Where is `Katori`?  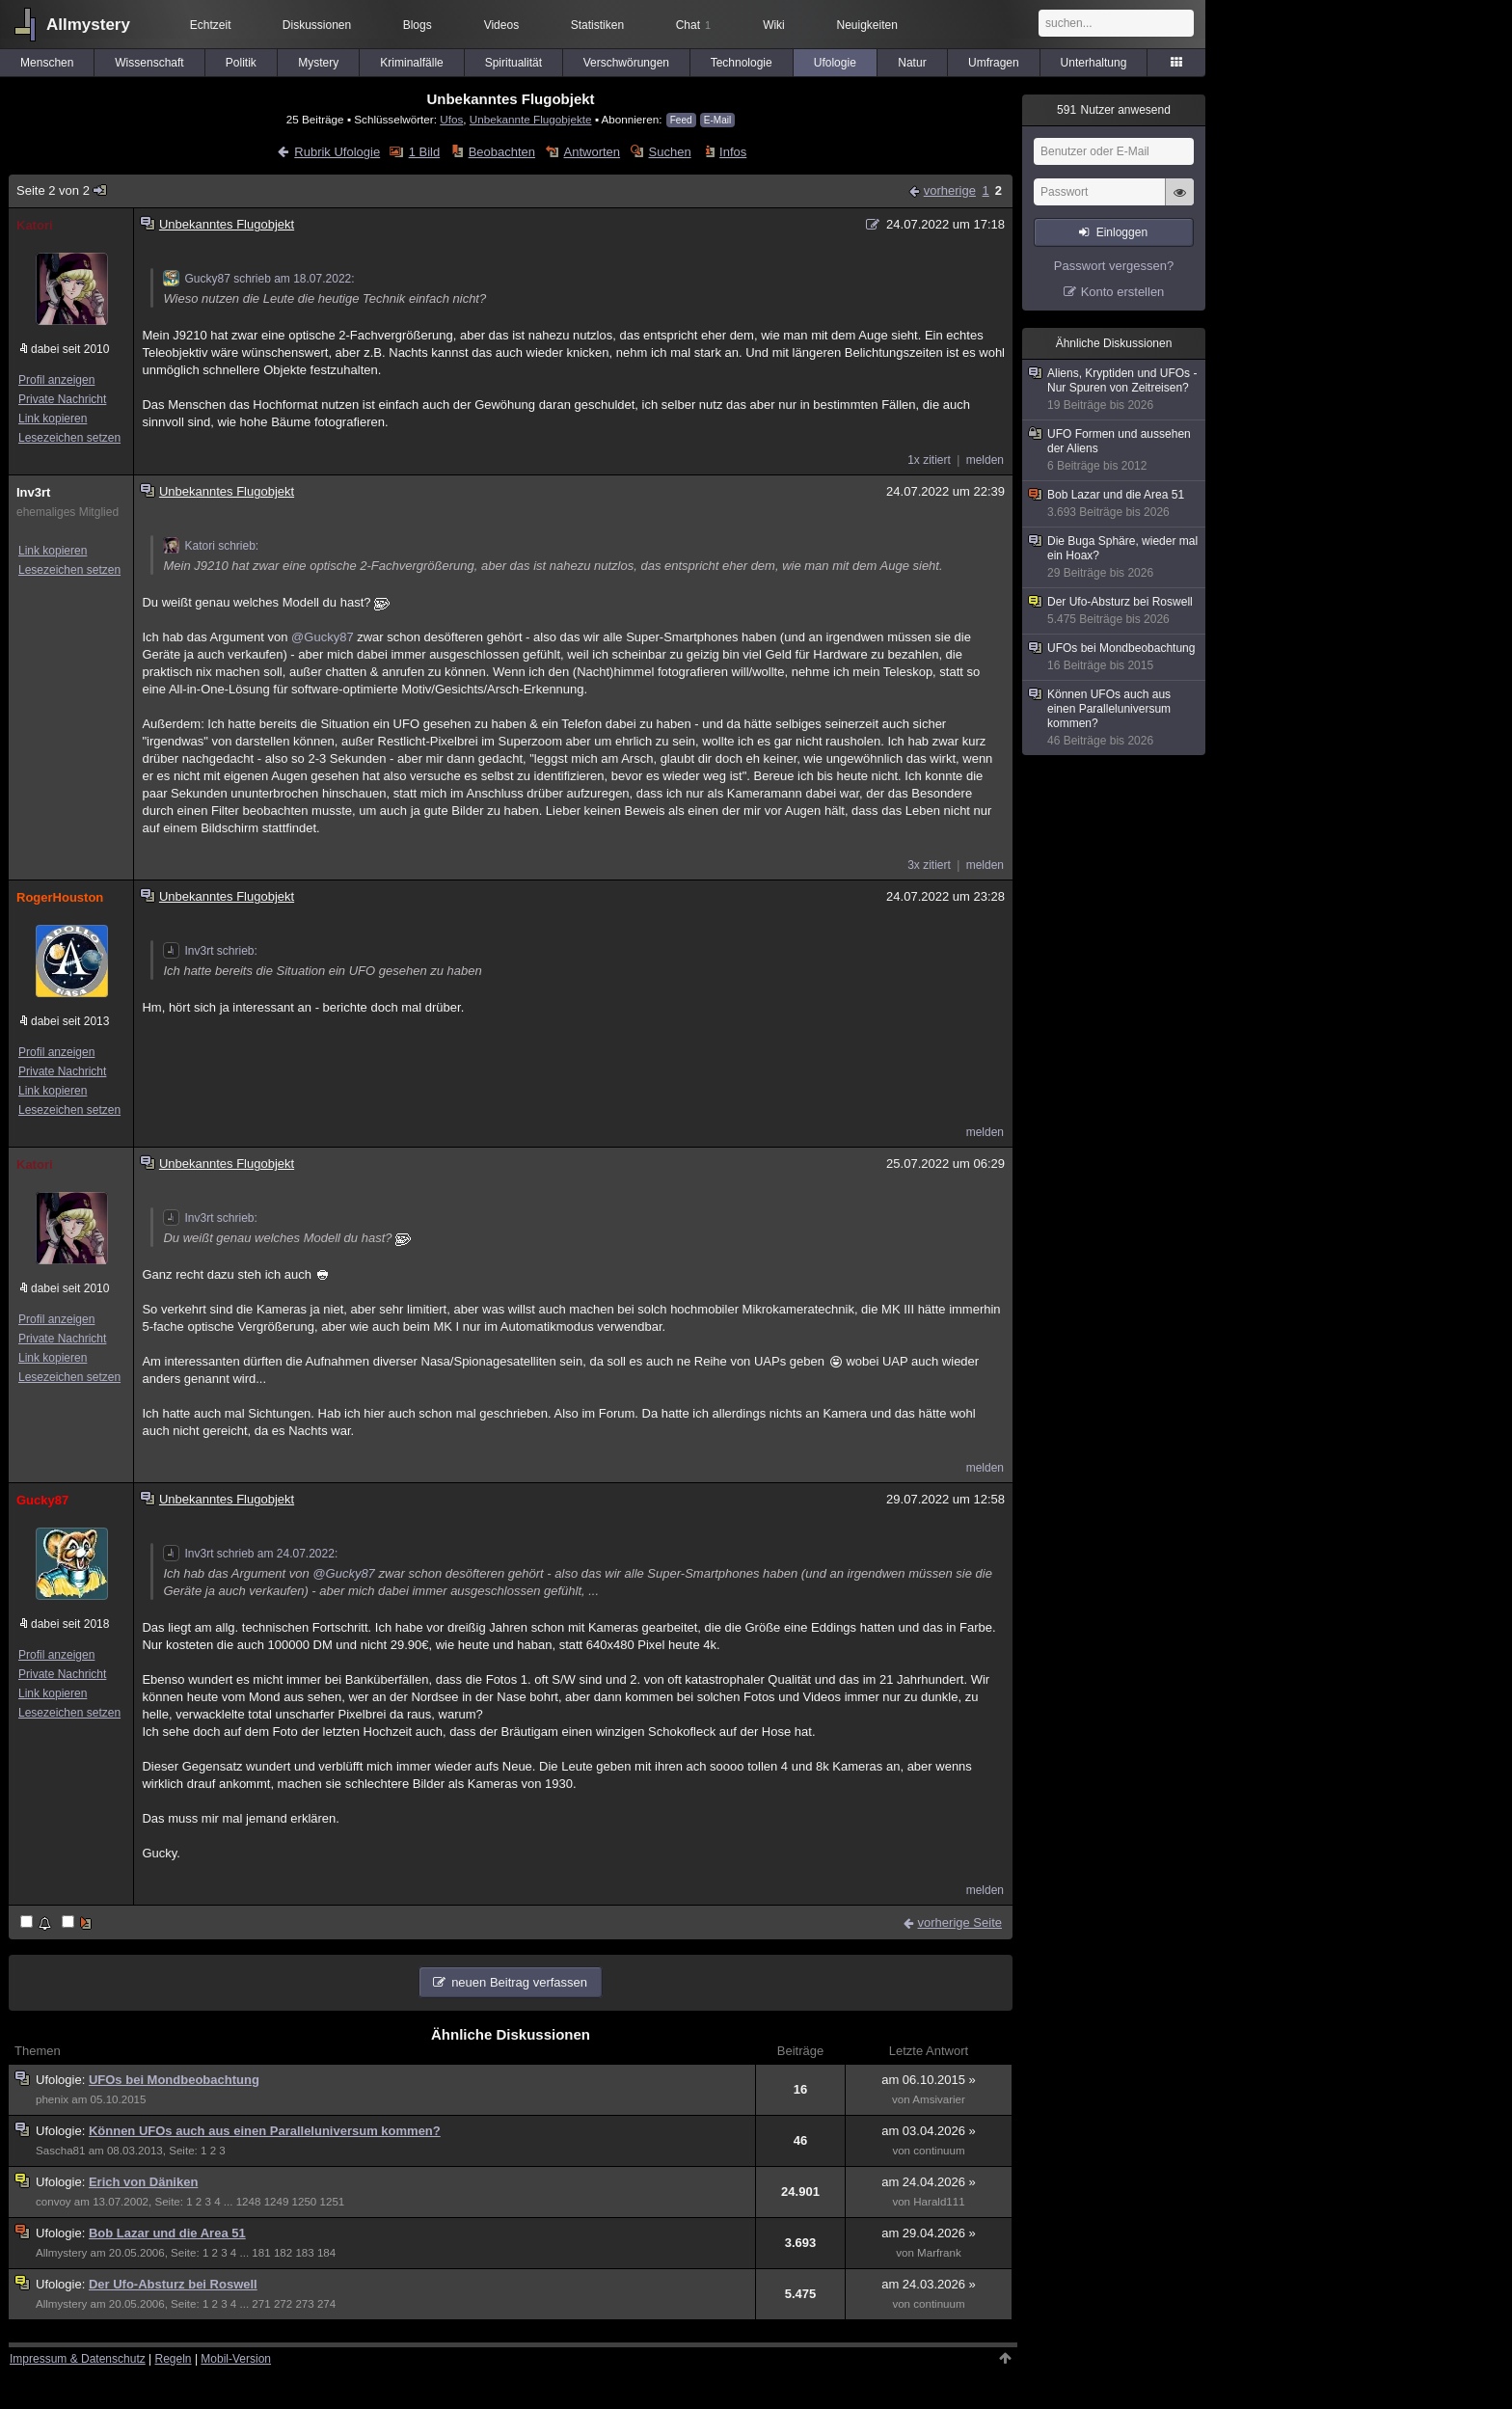 Katori is located at coordinates (34, 225).